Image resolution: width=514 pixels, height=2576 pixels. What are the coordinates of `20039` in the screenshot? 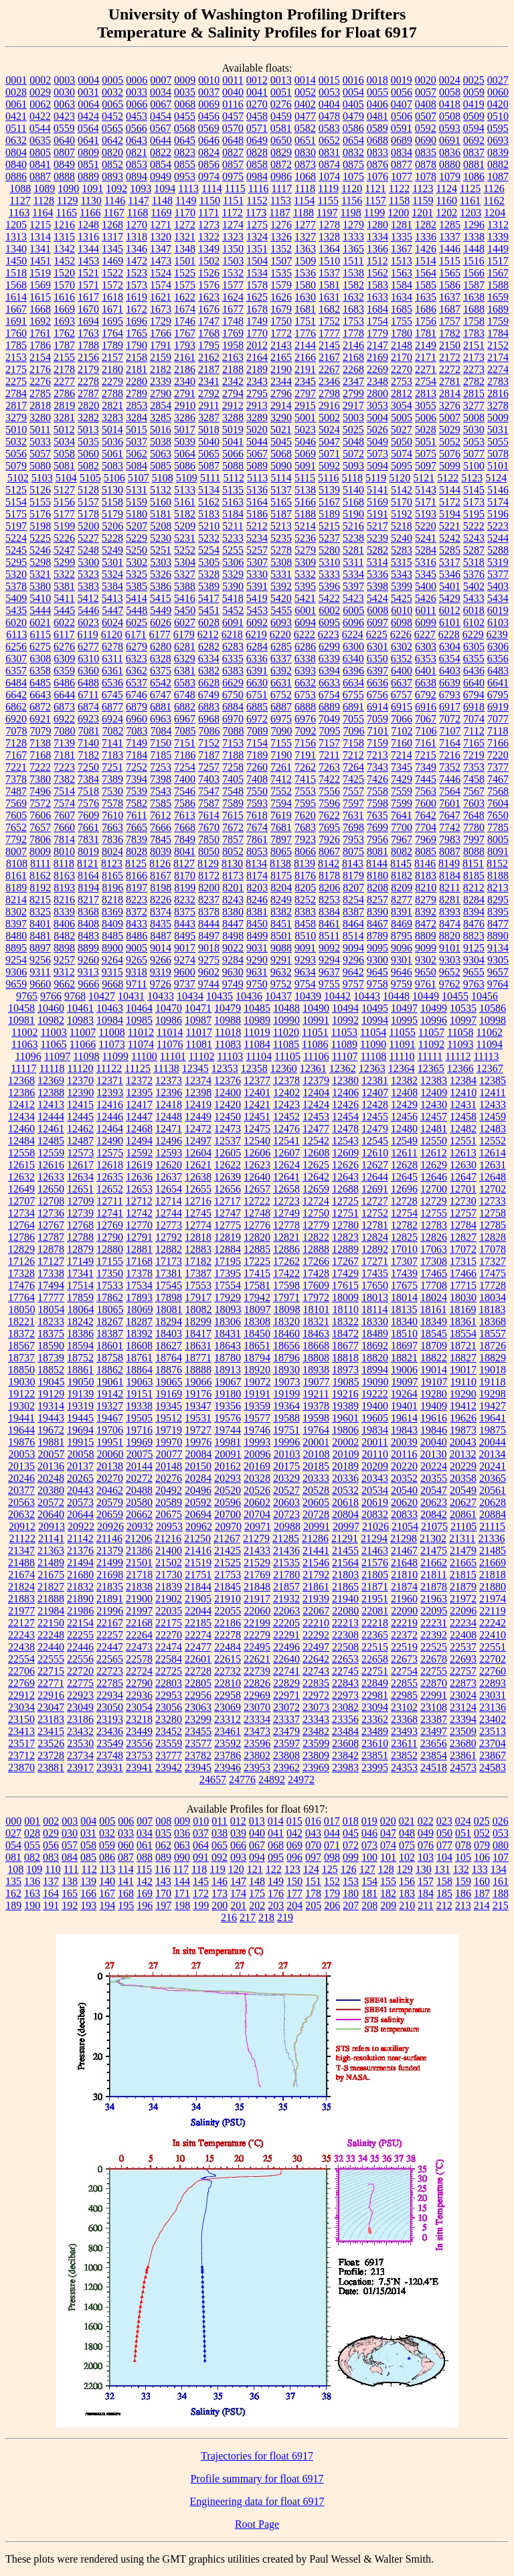 It's located at (404, 1442).